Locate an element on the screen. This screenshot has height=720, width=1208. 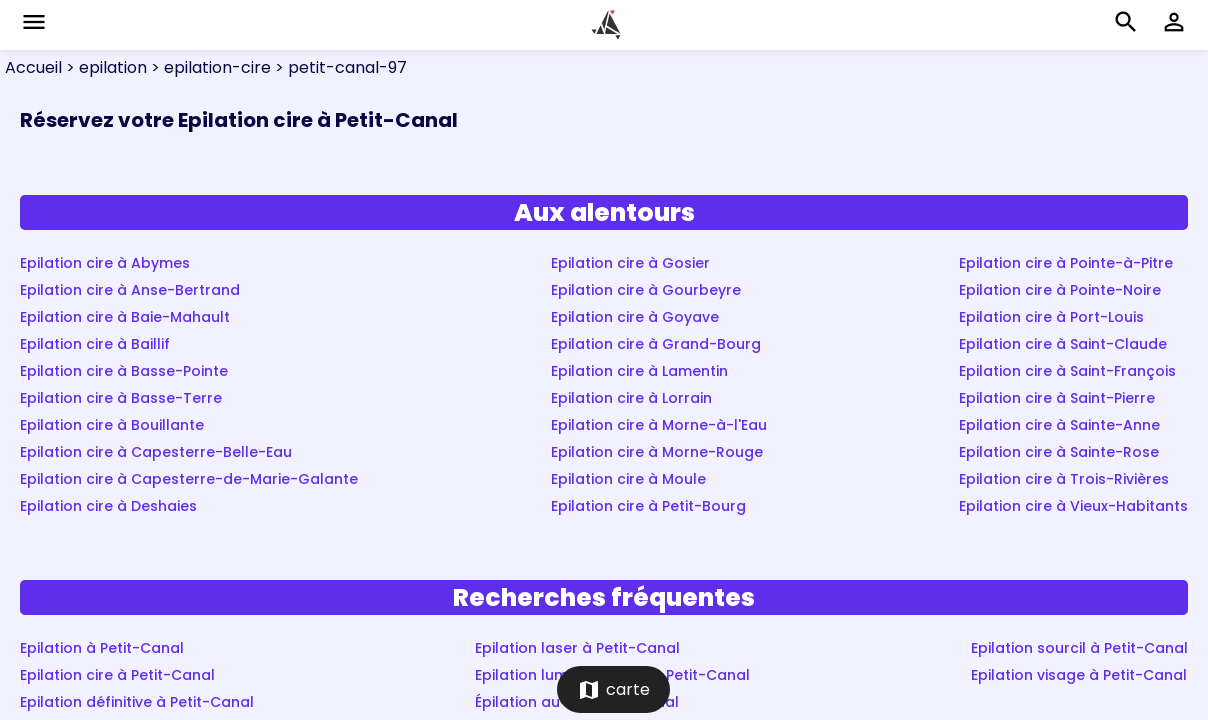
Epilation cire à Lorrain is located at coordinates (631, 398).